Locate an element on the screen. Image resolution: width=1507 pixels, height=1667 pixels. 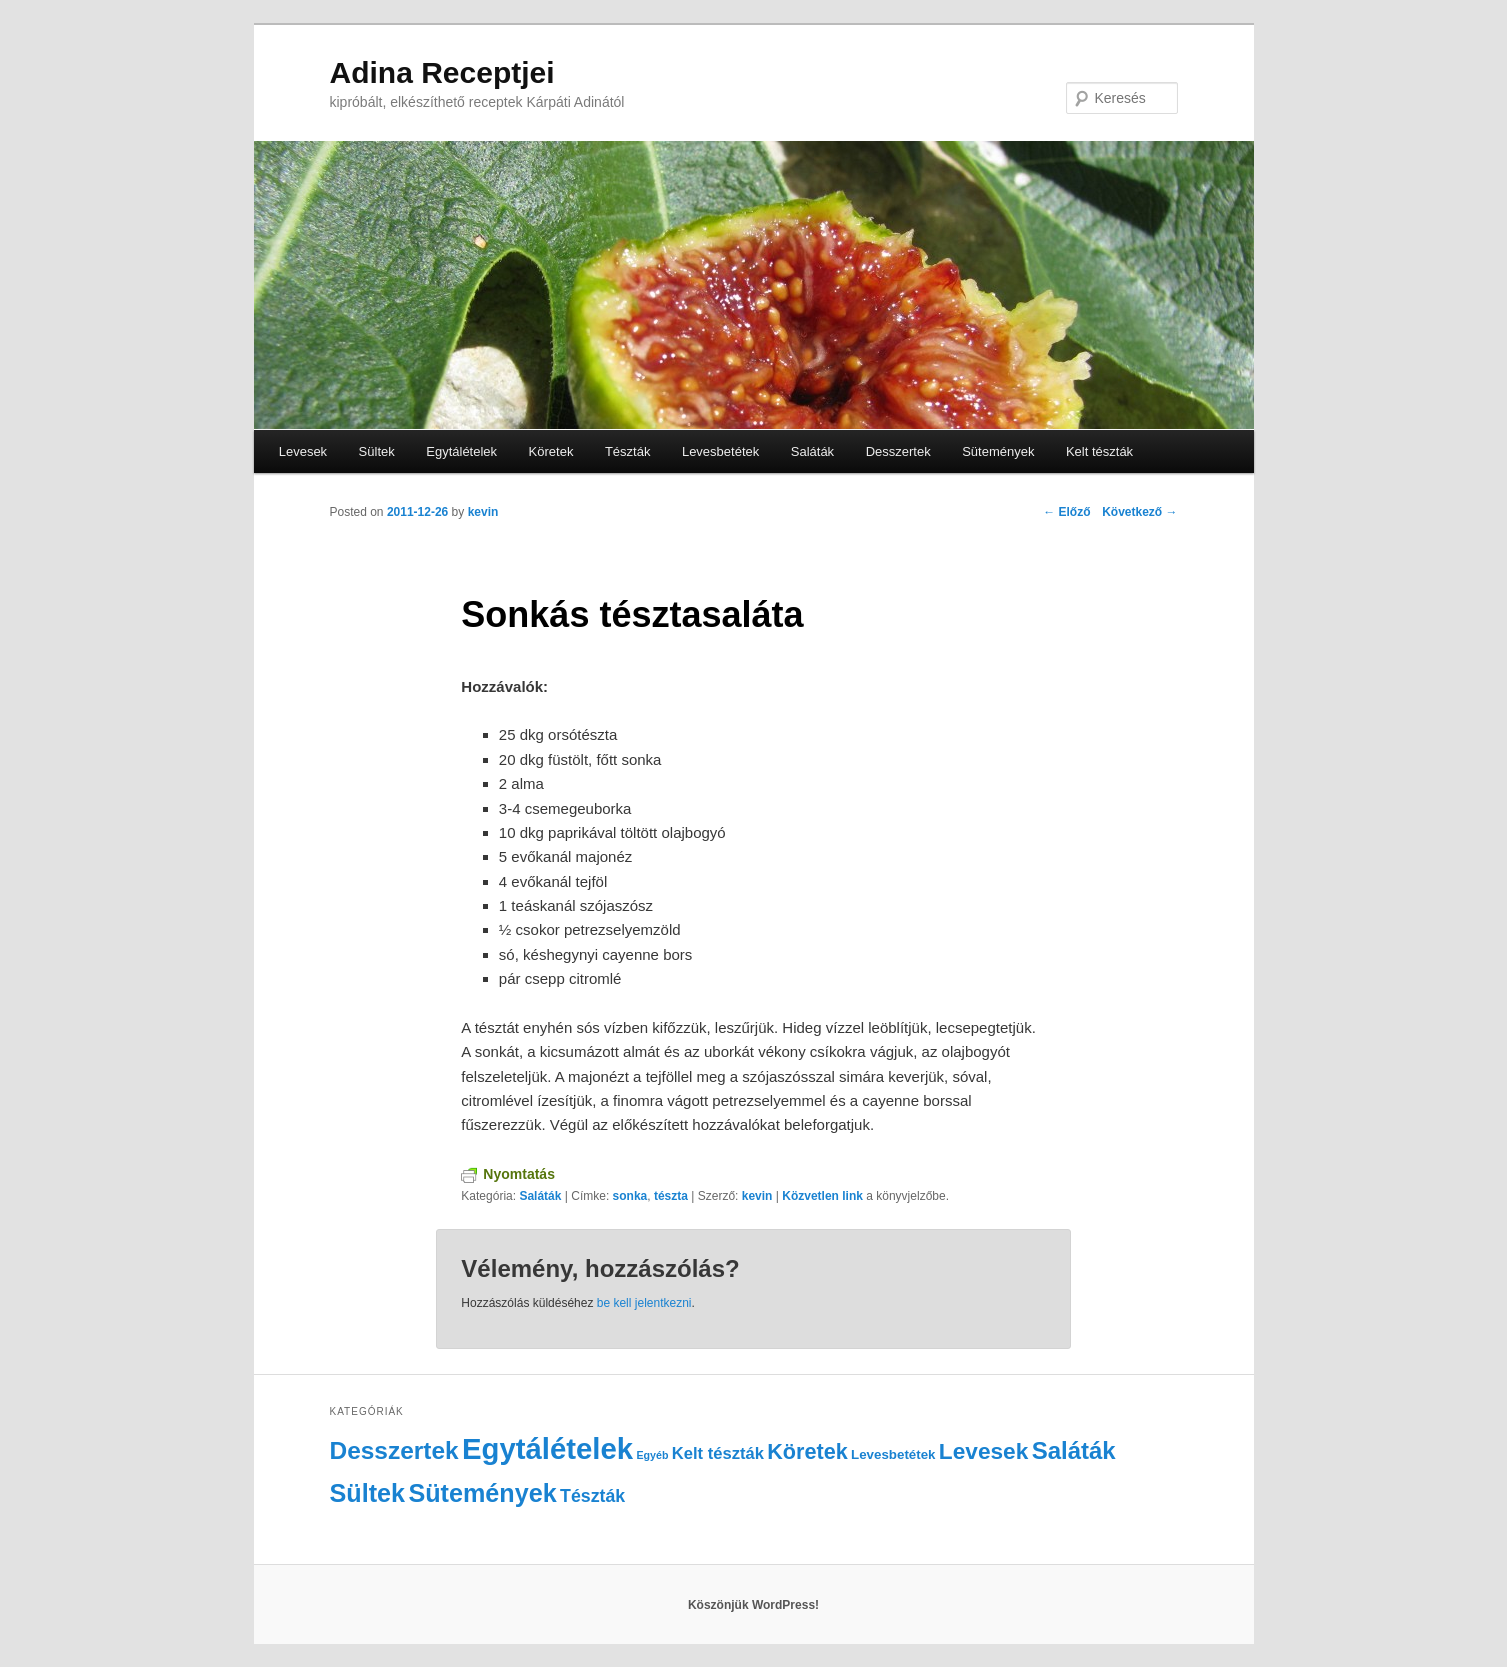
Saláták is located at coordinates (812, 451).